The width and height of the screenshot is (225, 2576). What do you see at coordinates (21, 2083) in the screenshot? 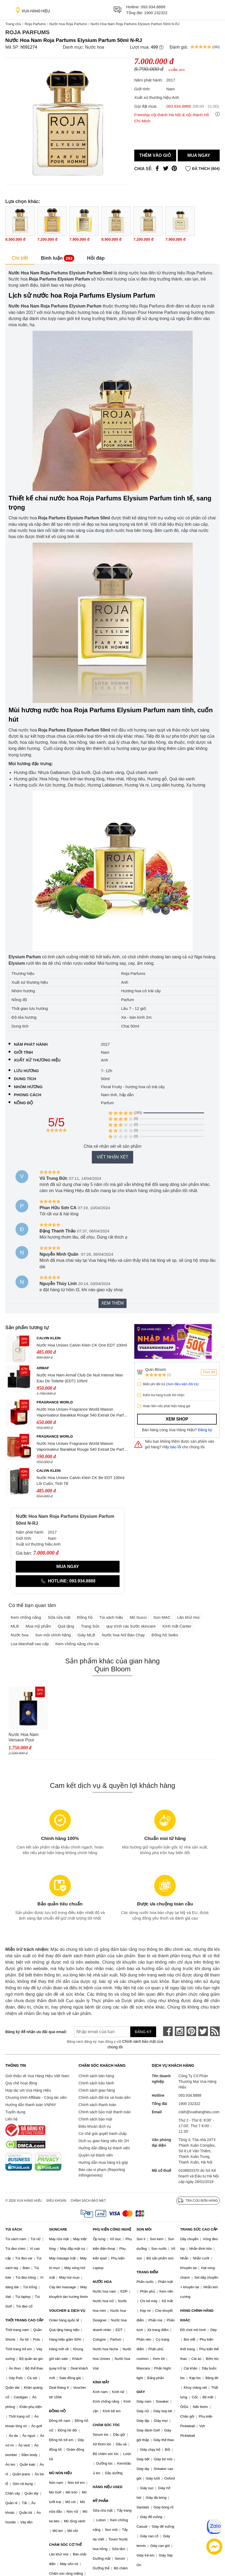
I see `Quy chế hoạt động` at bounding box center [21, 2083].